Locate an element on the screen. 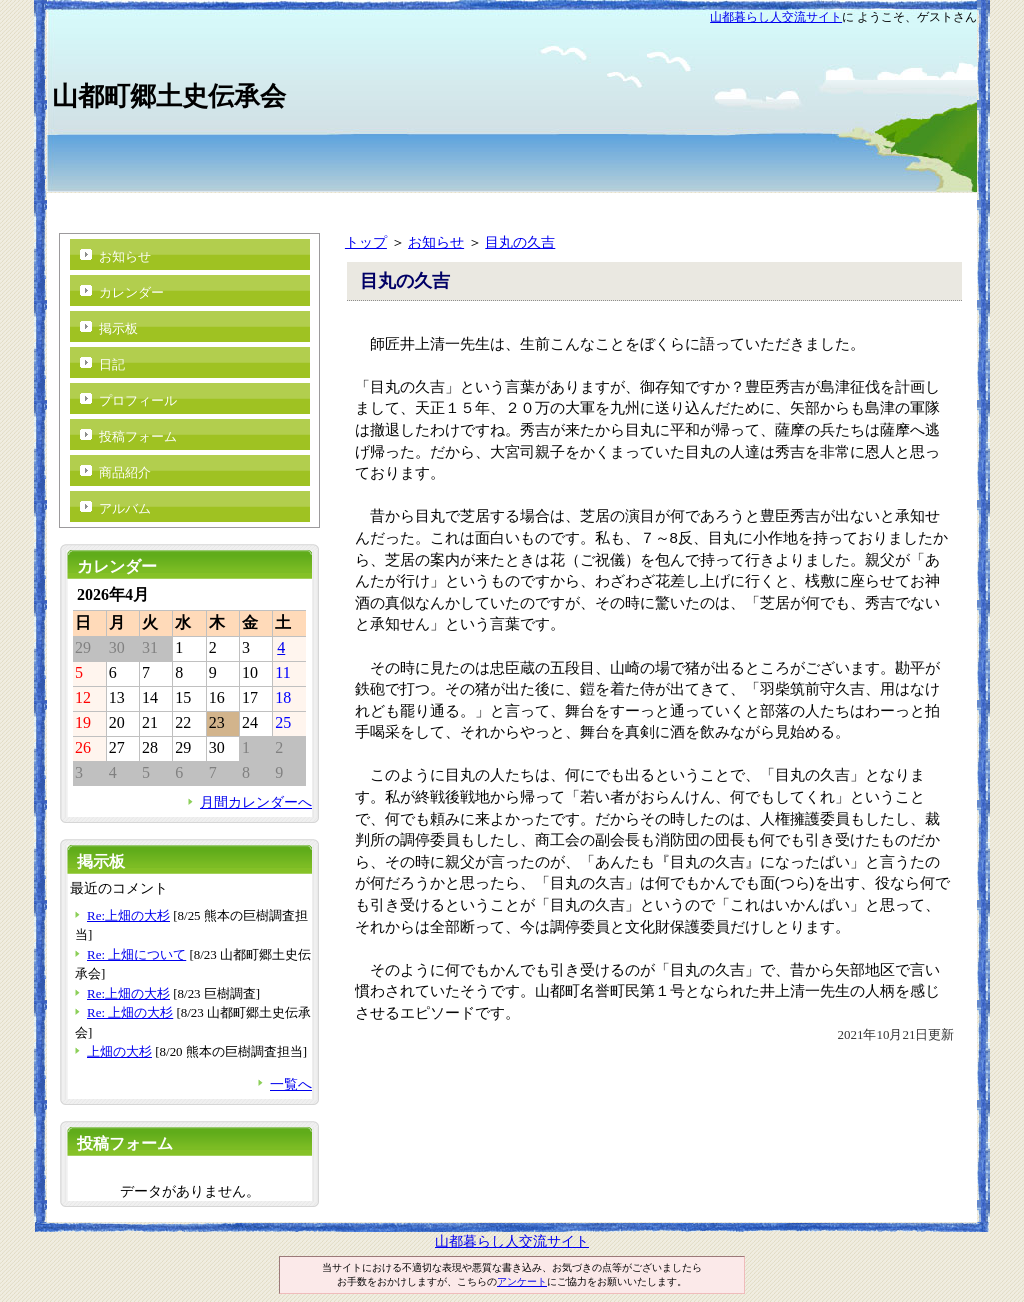 Image resolution: width=1024 pixels, height=1302 pixels. アルバム is located at coordinates (125, 508).